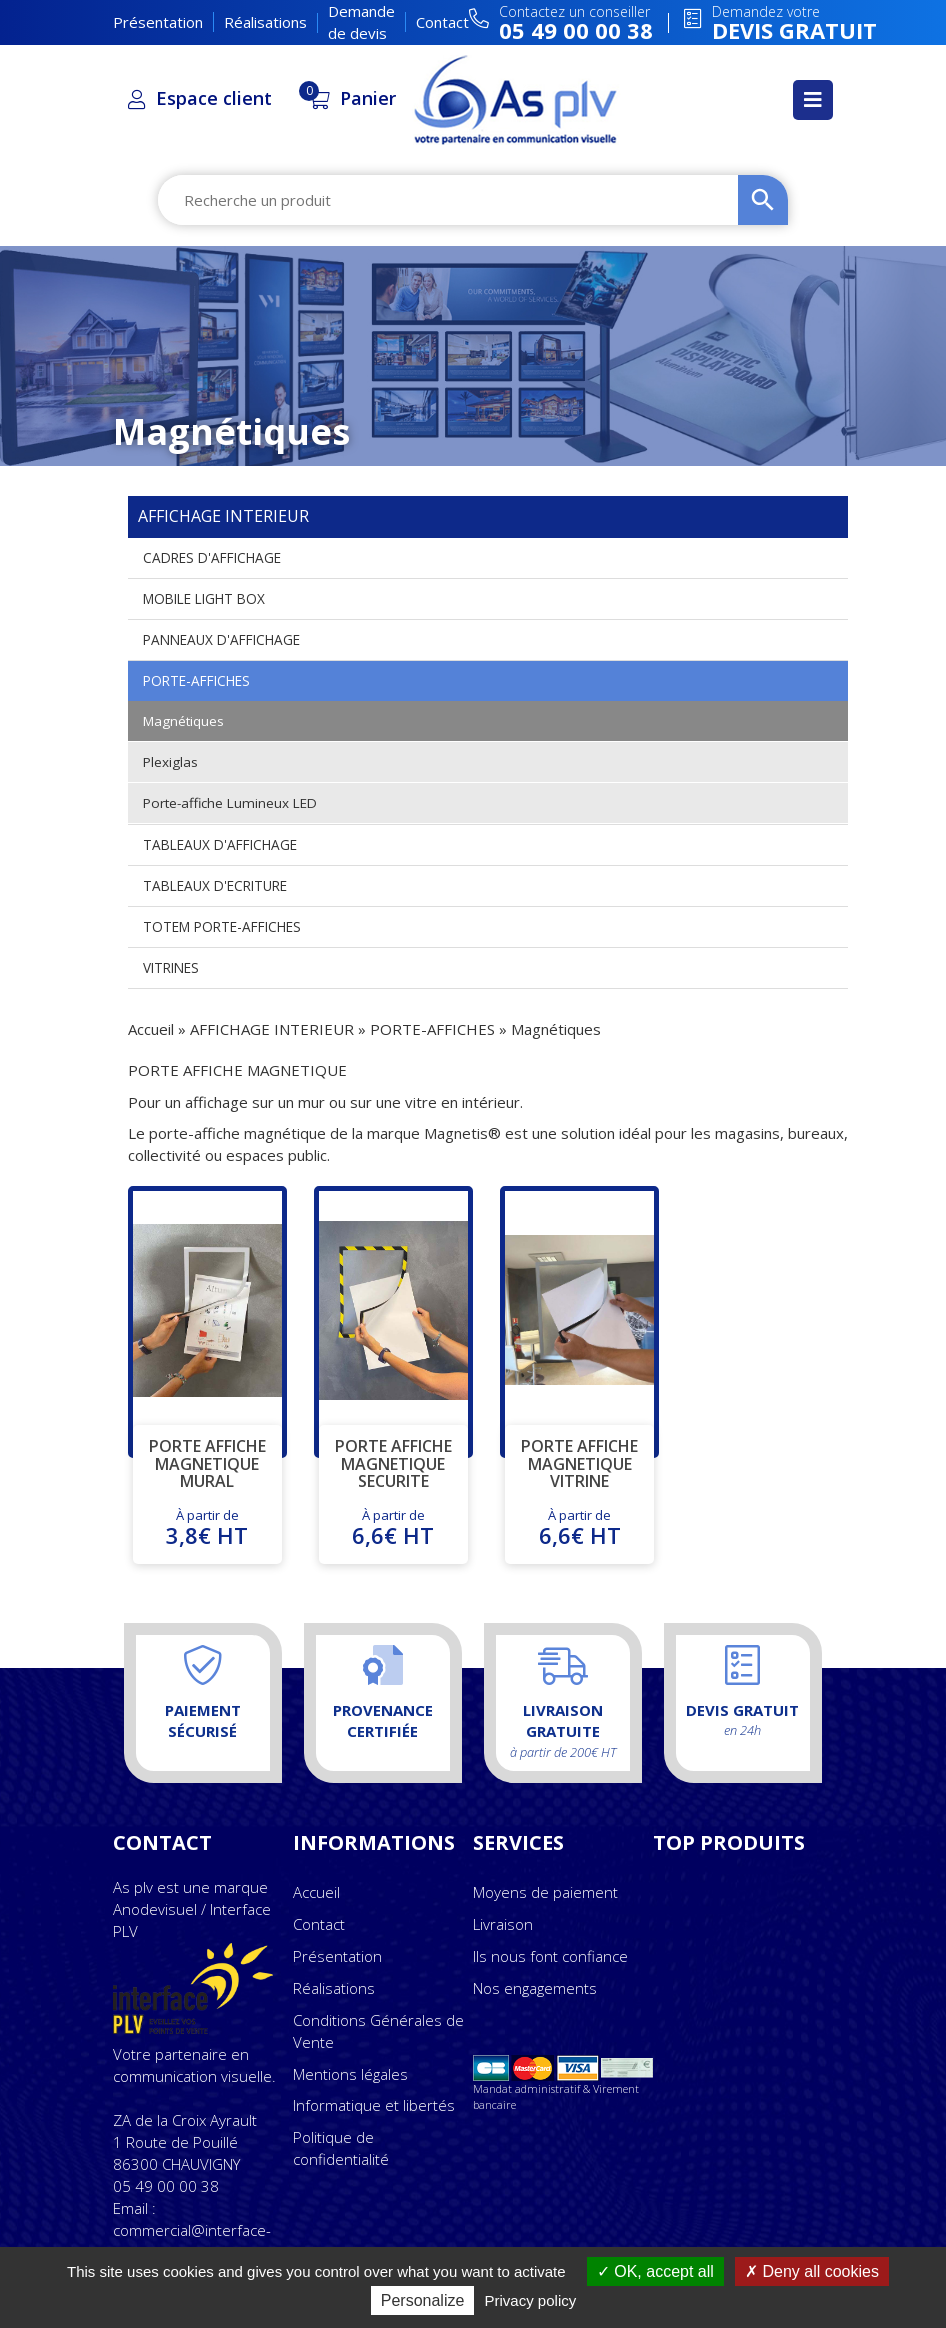  I want to click on OK, accept all, so click(655, 2271).